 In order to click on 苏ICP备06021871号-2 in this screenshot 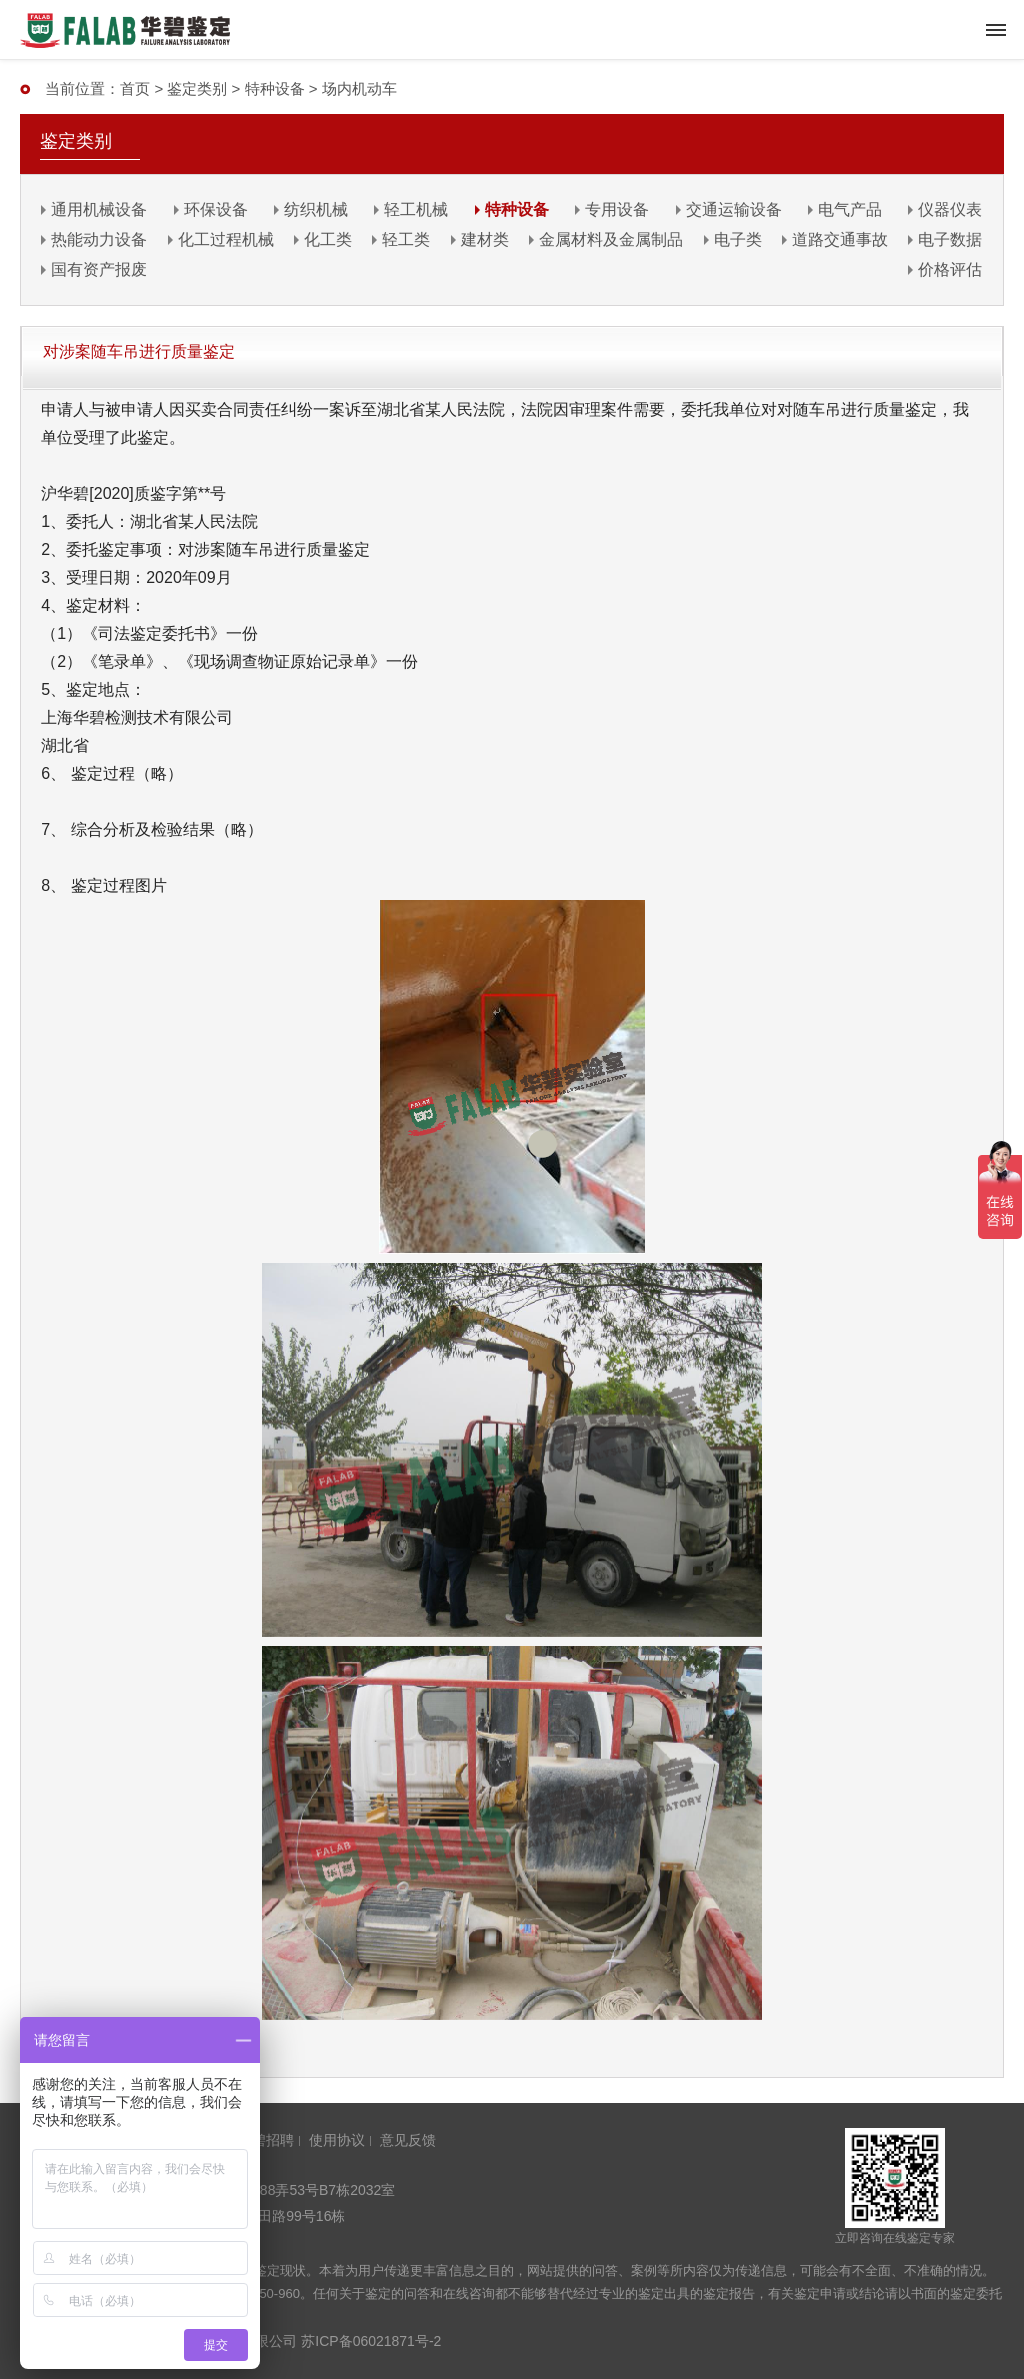, I will do `click(371, 2341)`.